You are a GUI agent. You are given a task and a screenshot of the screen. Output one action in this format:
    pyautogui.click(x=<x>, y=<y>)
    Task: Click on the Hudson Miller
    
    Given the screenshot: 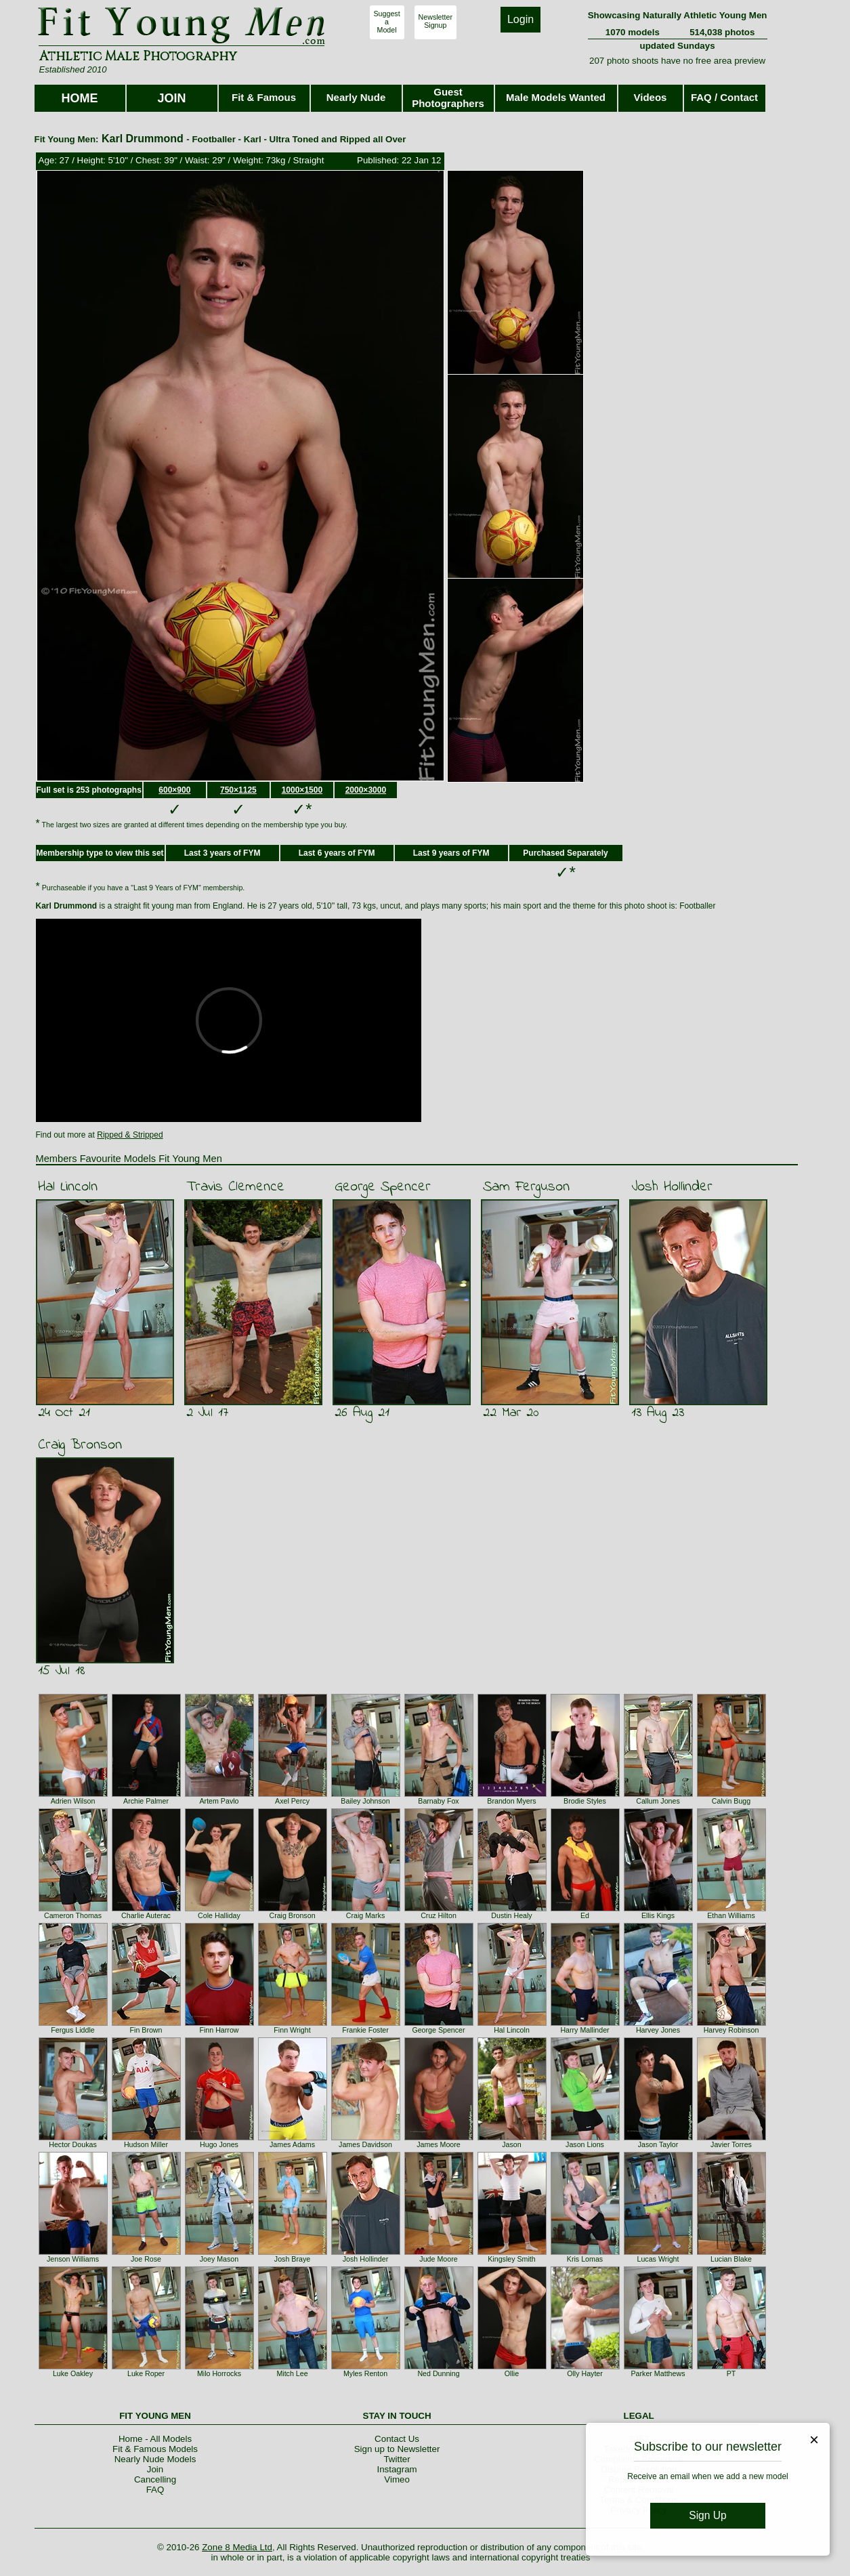 What is the action you would take?
    pyautogui.click(x=146, y=2144)
    